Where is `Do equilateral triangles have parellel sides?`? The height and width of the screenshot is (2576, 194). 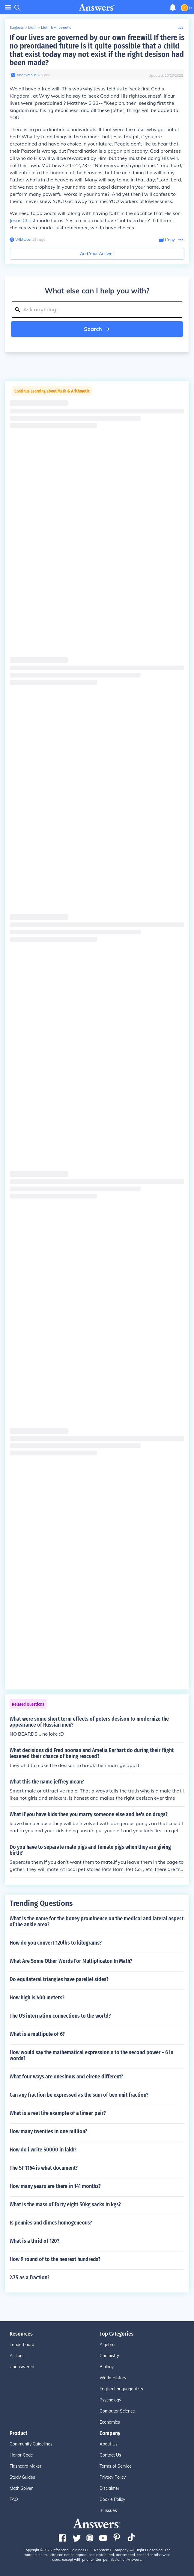
Do equilateral triangles have parellel sides? is located at coordinates (59, 1979).